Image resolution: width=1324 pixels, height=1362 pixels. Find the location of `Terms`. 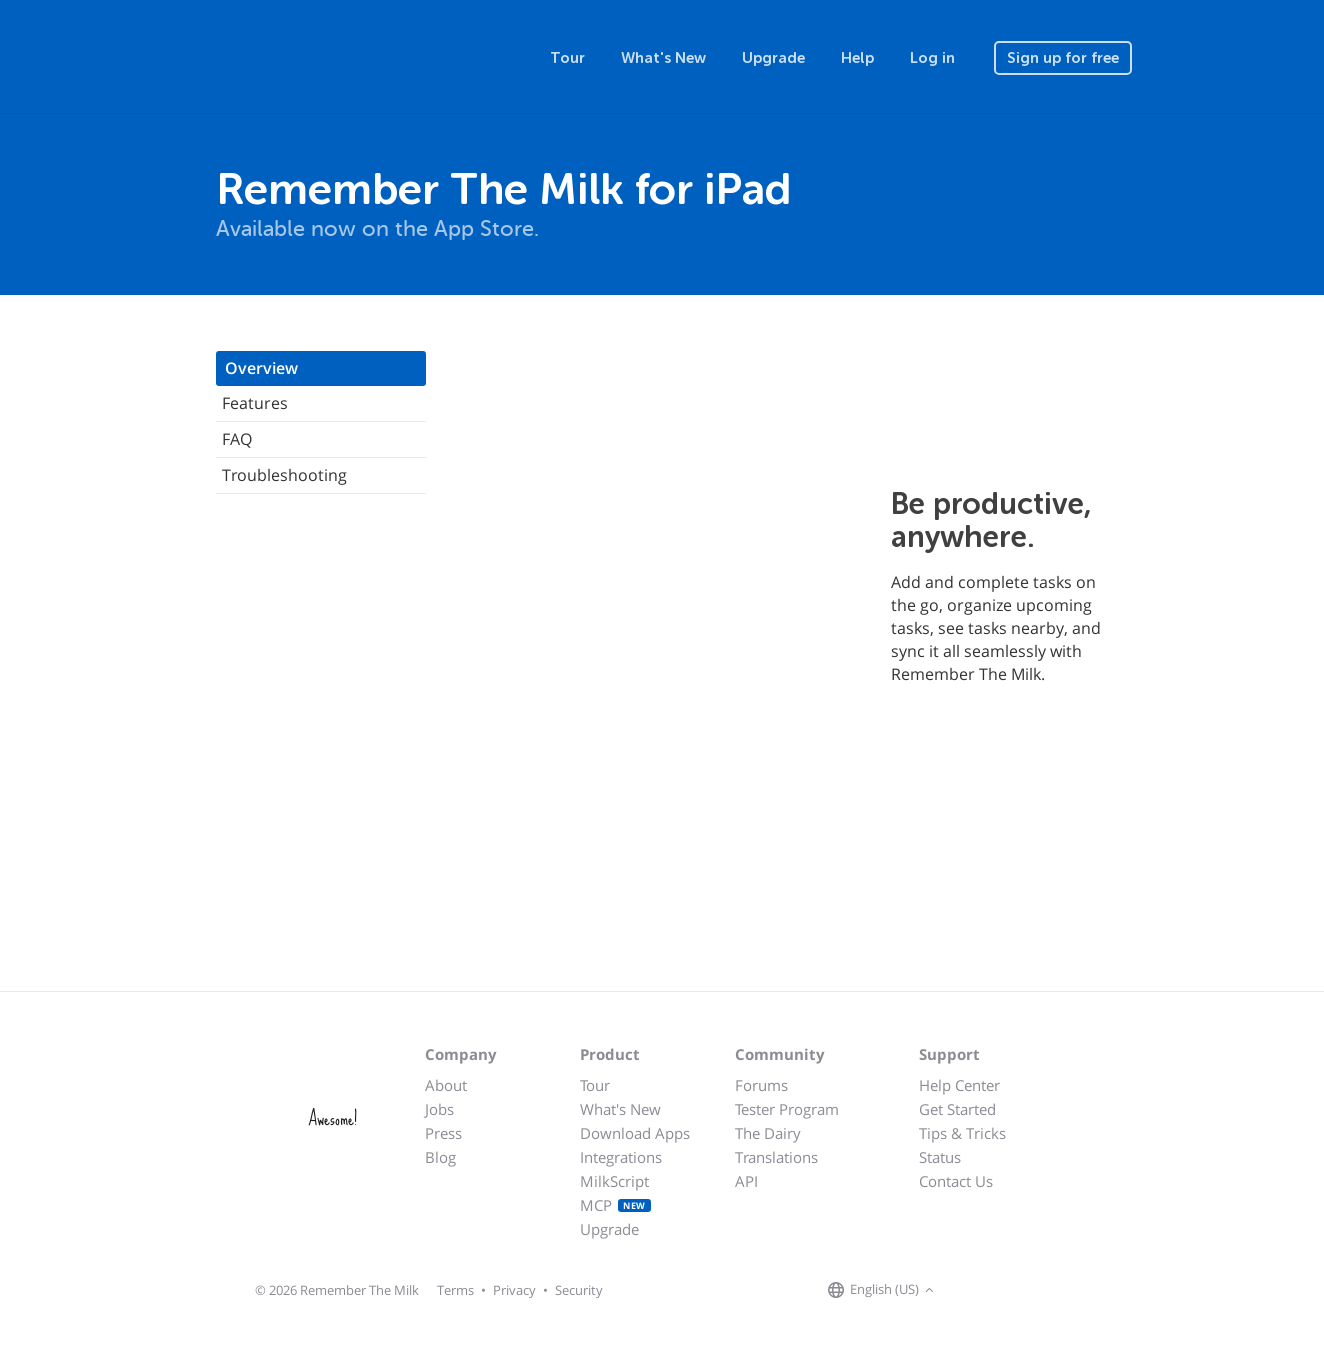

Terms is located at coordinates (455, 1290).